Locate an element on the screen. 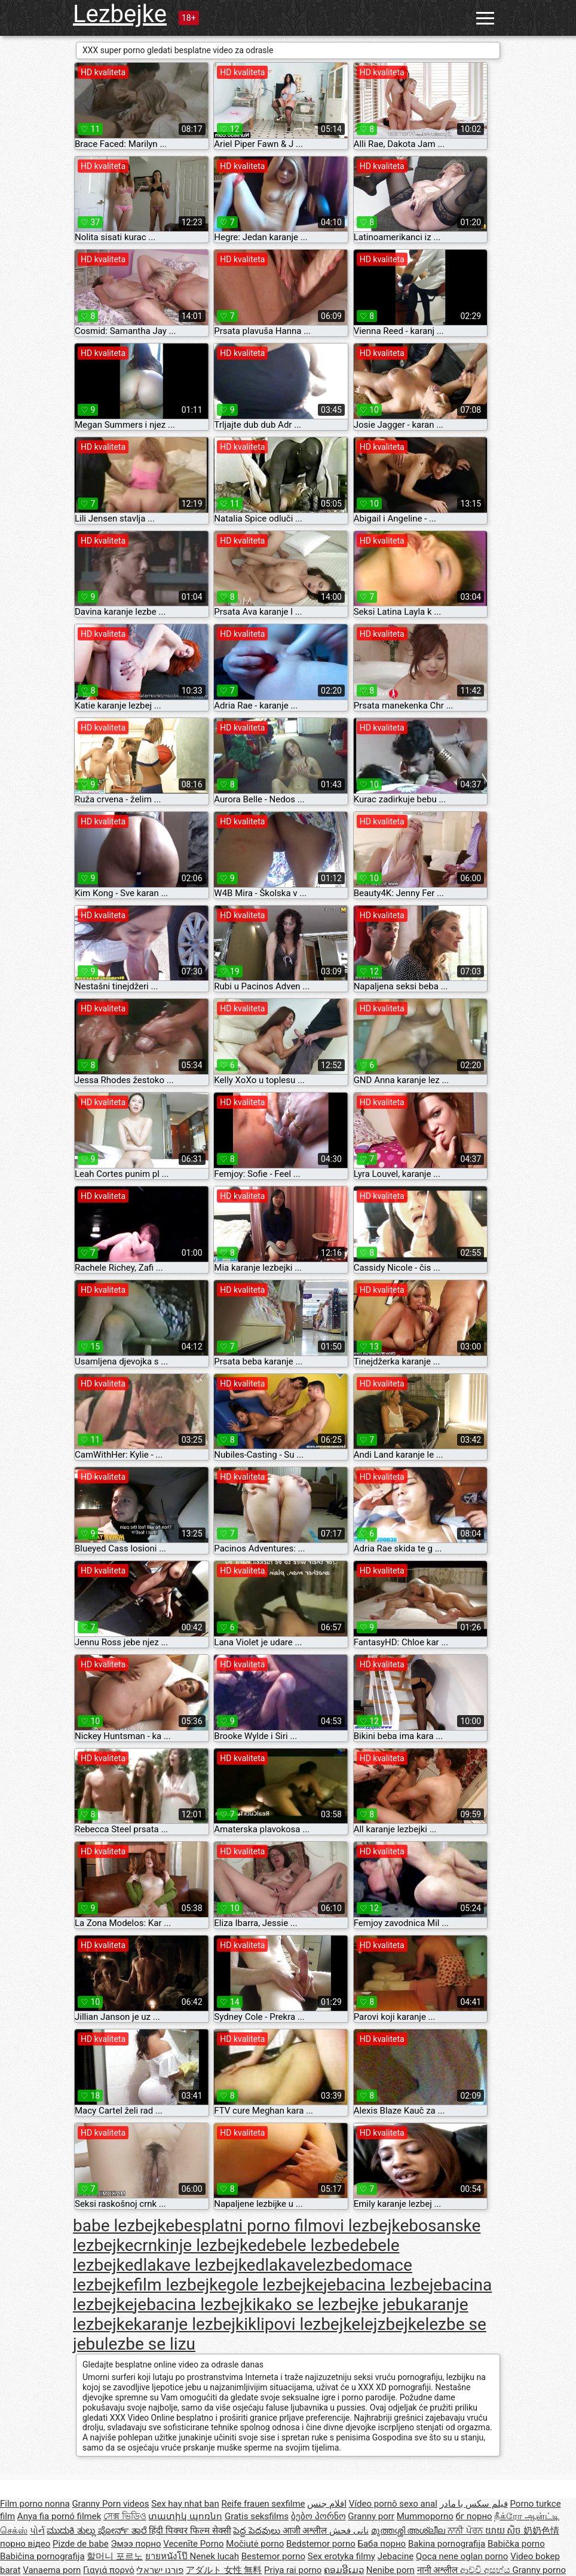 The height and width of the screenshot is (2576, 576). besplatni porno filmovi lezbejke is located at coordinates (291, 2225).